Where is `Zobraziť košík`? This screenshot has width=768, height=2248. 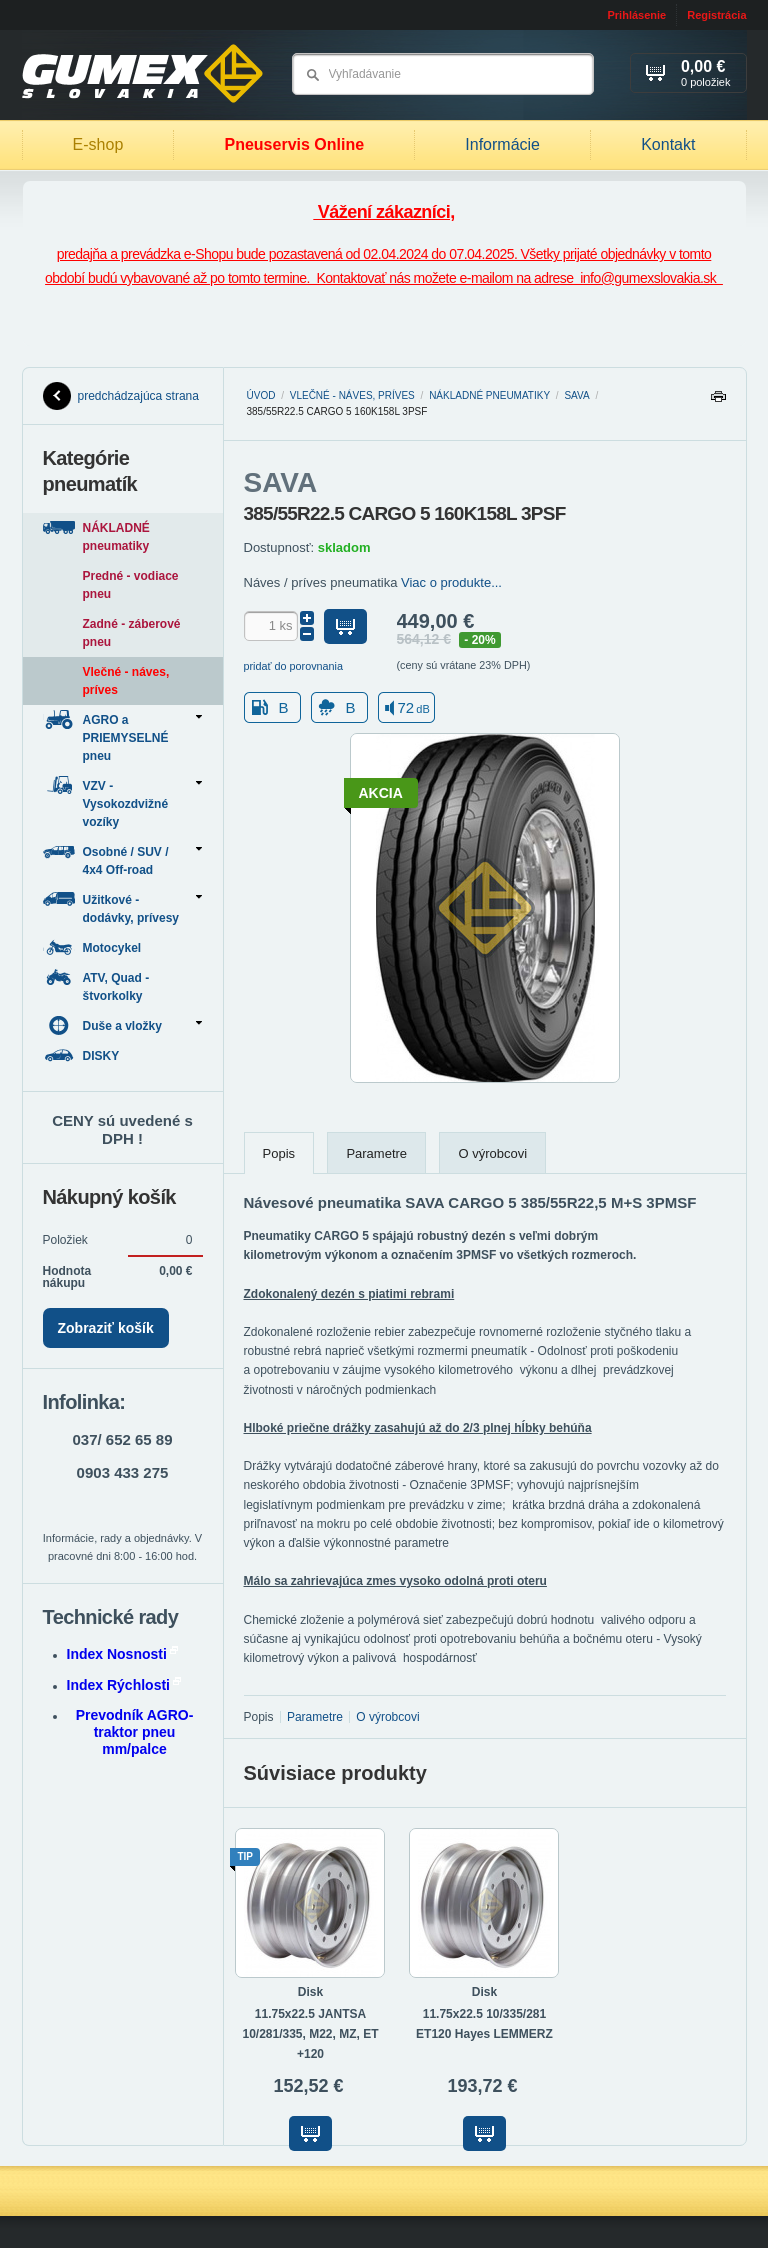
Zobraziť košík is located at coordinates (106, 1328).